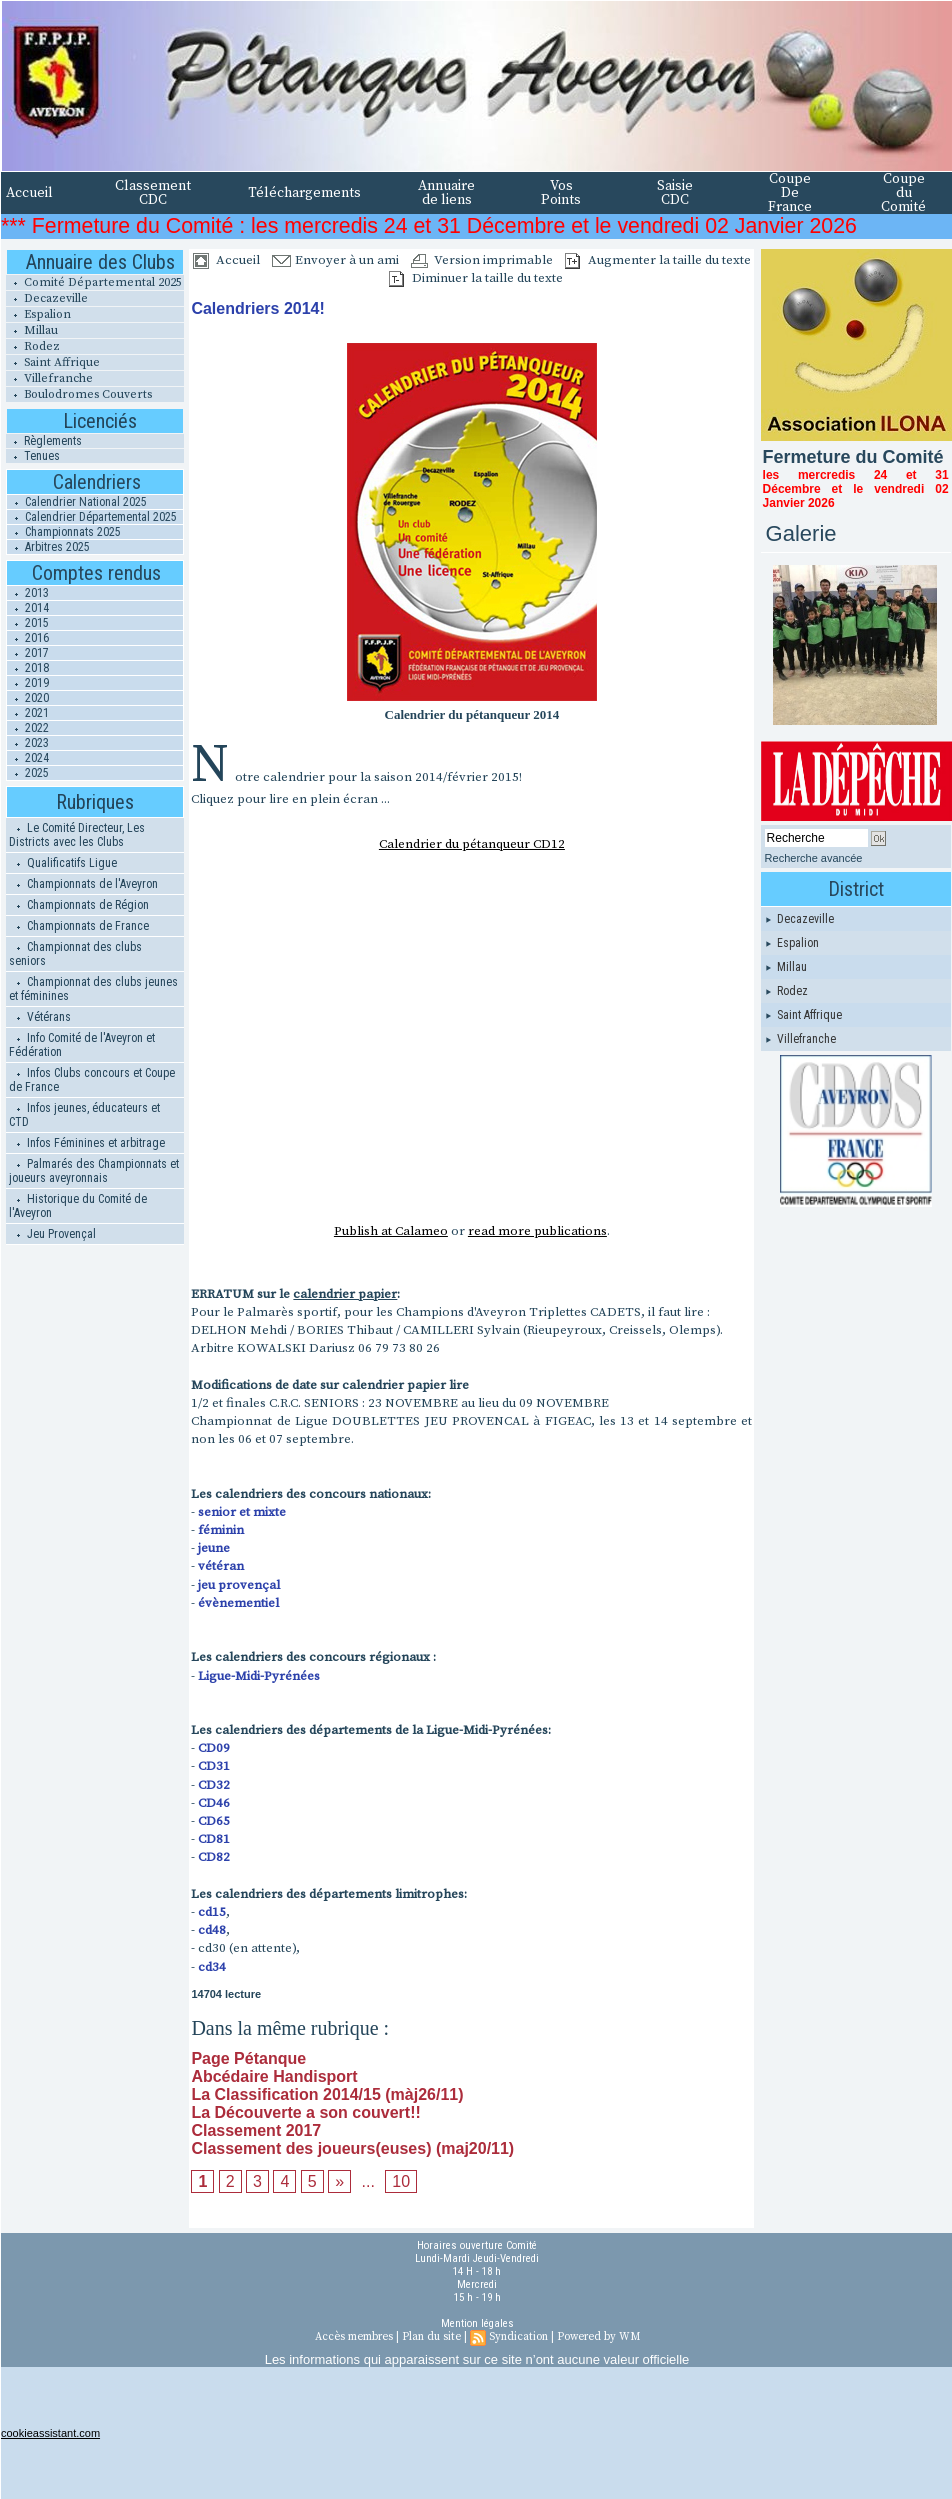  What do you see at coordinates (814, 858) in the screenshot?
I see `Recherche avancée` at bounding box center [814, 858].